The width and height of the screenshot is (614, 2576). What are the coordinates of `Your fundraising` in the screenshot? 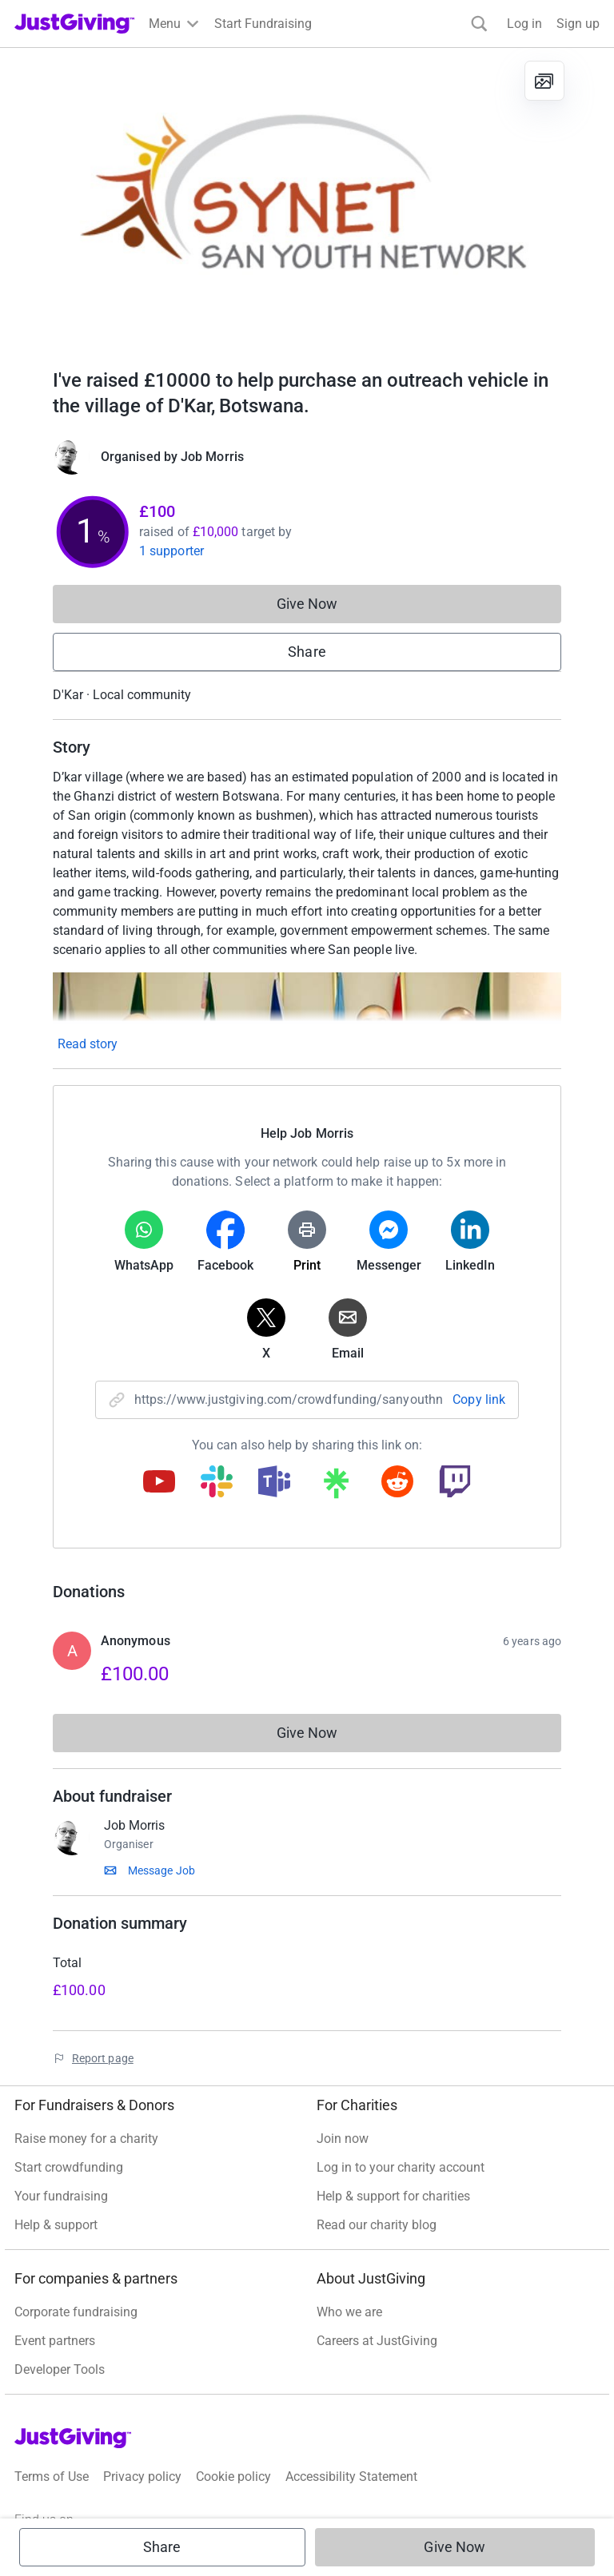 It's located at (61, 2196).